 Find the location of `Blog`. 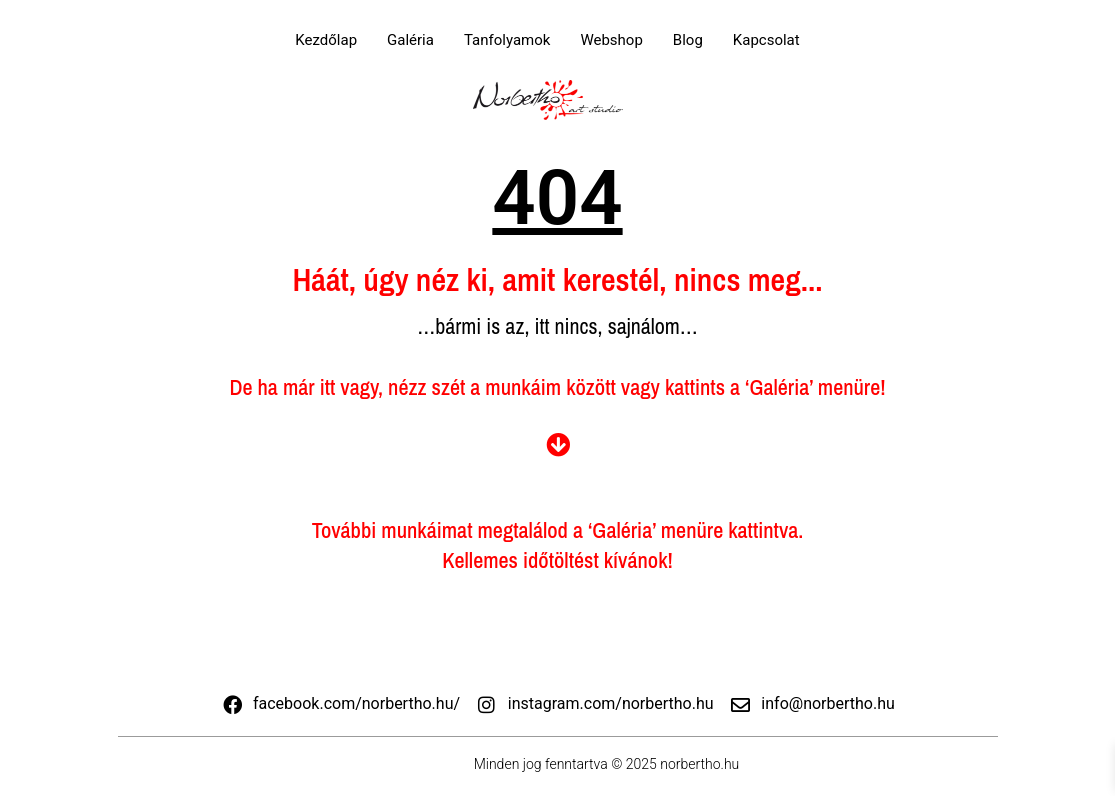

Blog is located at coordinates (688, 40).